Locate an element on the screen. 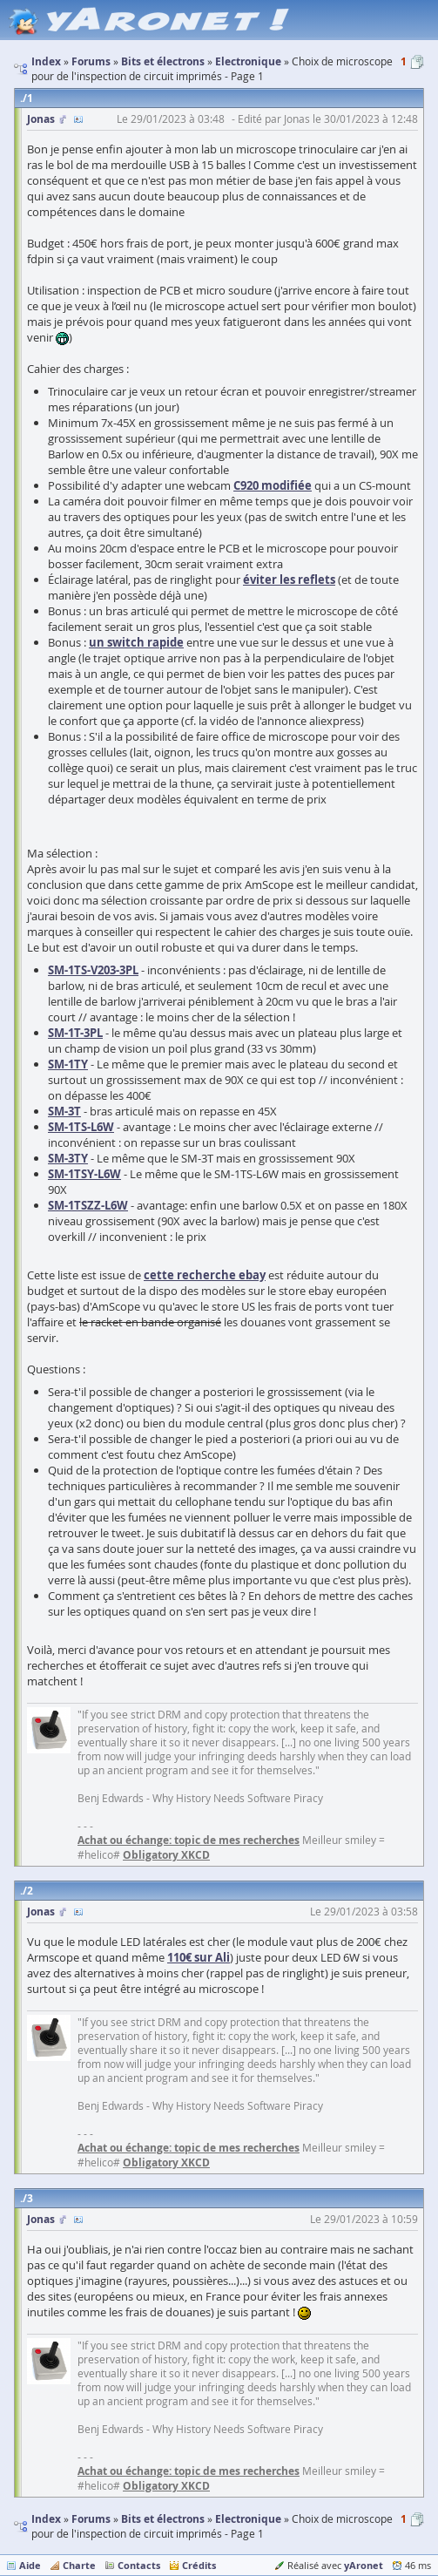 The height and width of the screenshot is (2576, 438). C920 modifiée is located at coordinates (272, 485).